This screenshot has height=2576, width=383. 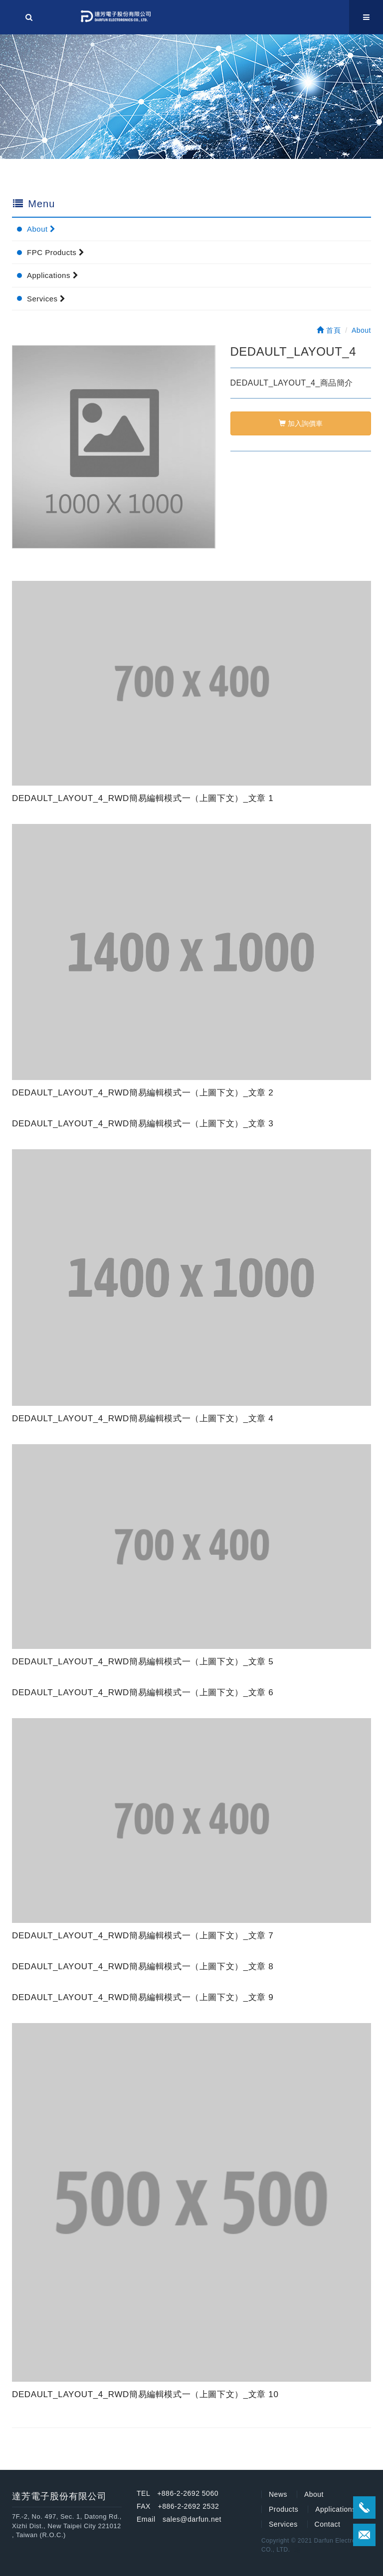 I want to click on Services, so click(x=46, y=298).